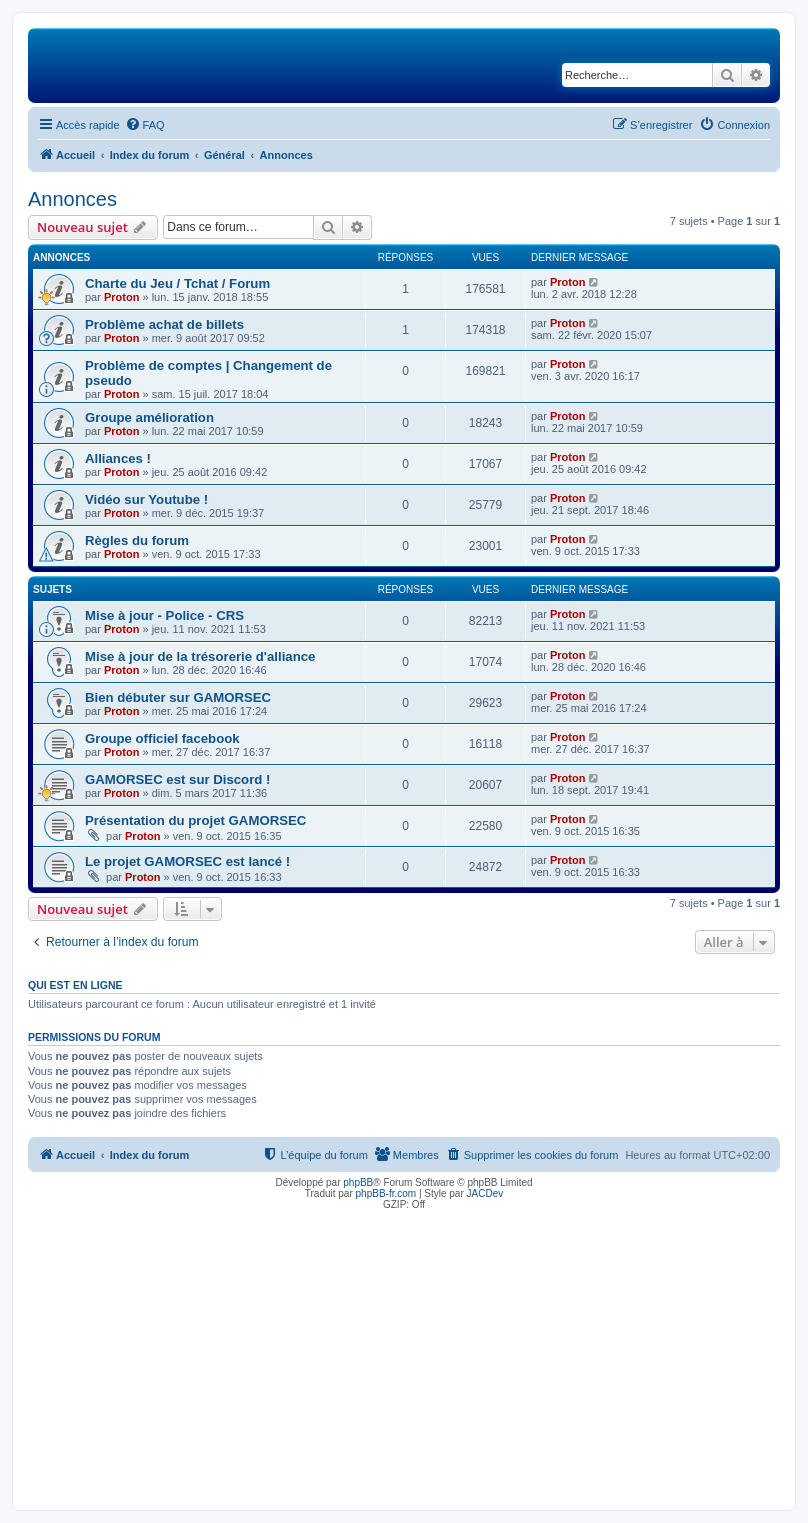 This screenshot has width=808, height=1523. I want to click on Mise à jour - Police - CRS, so click(164, 615).